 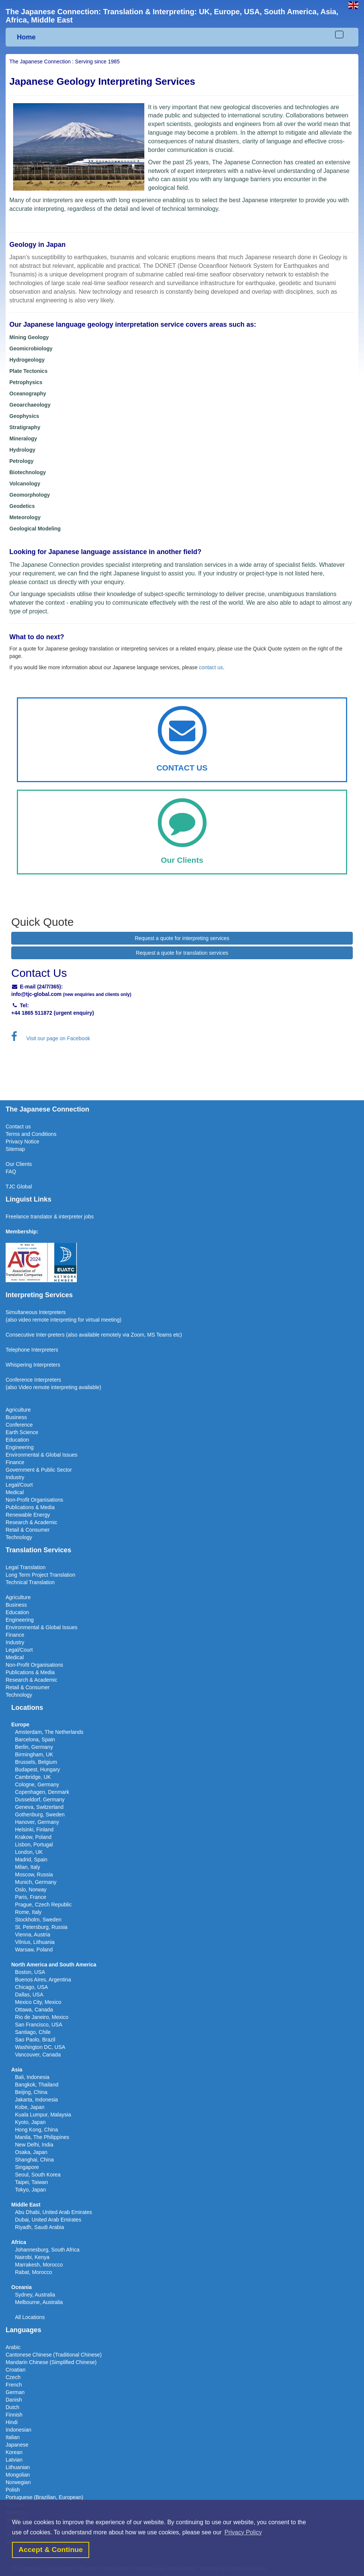 I want to click on Kyoto, Japan, so click(x=30, y=2122).